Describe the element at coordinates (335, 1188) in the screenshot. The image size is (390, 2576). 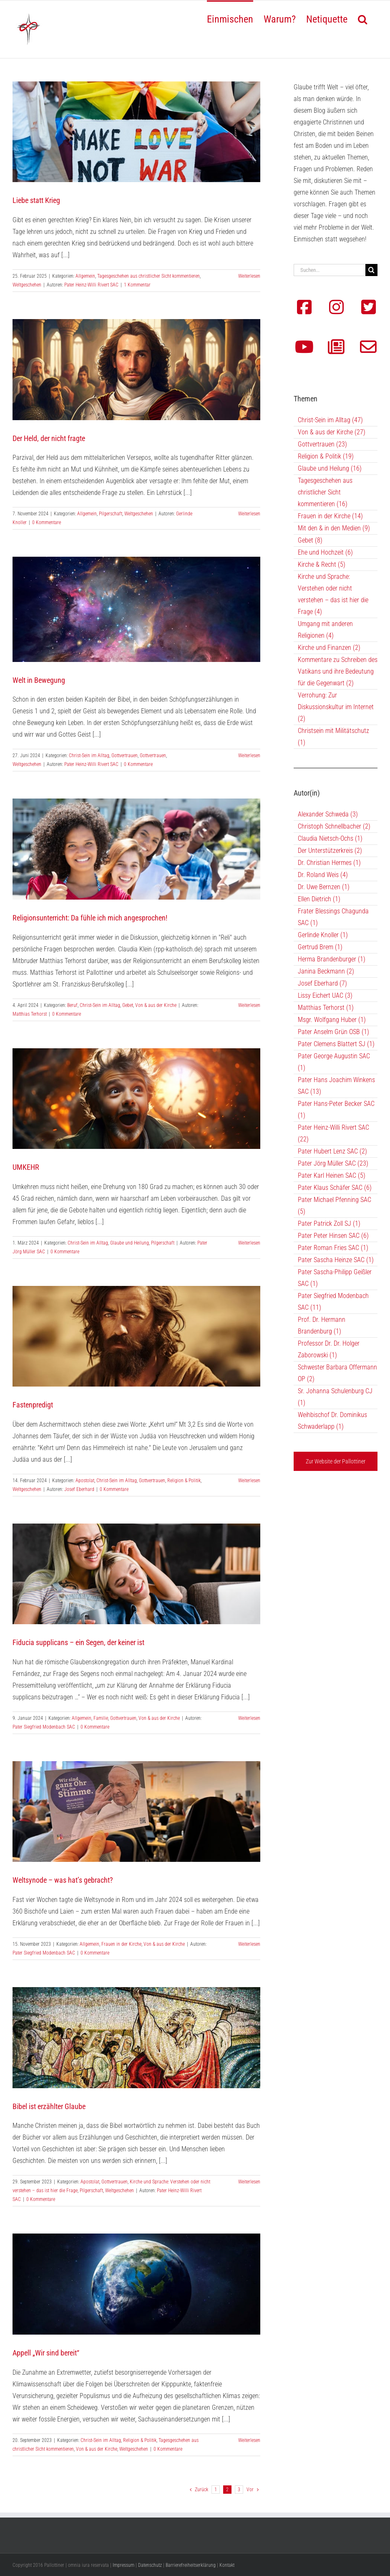
I see `Pater Klaus Schäfer SAC (6)` at that location.